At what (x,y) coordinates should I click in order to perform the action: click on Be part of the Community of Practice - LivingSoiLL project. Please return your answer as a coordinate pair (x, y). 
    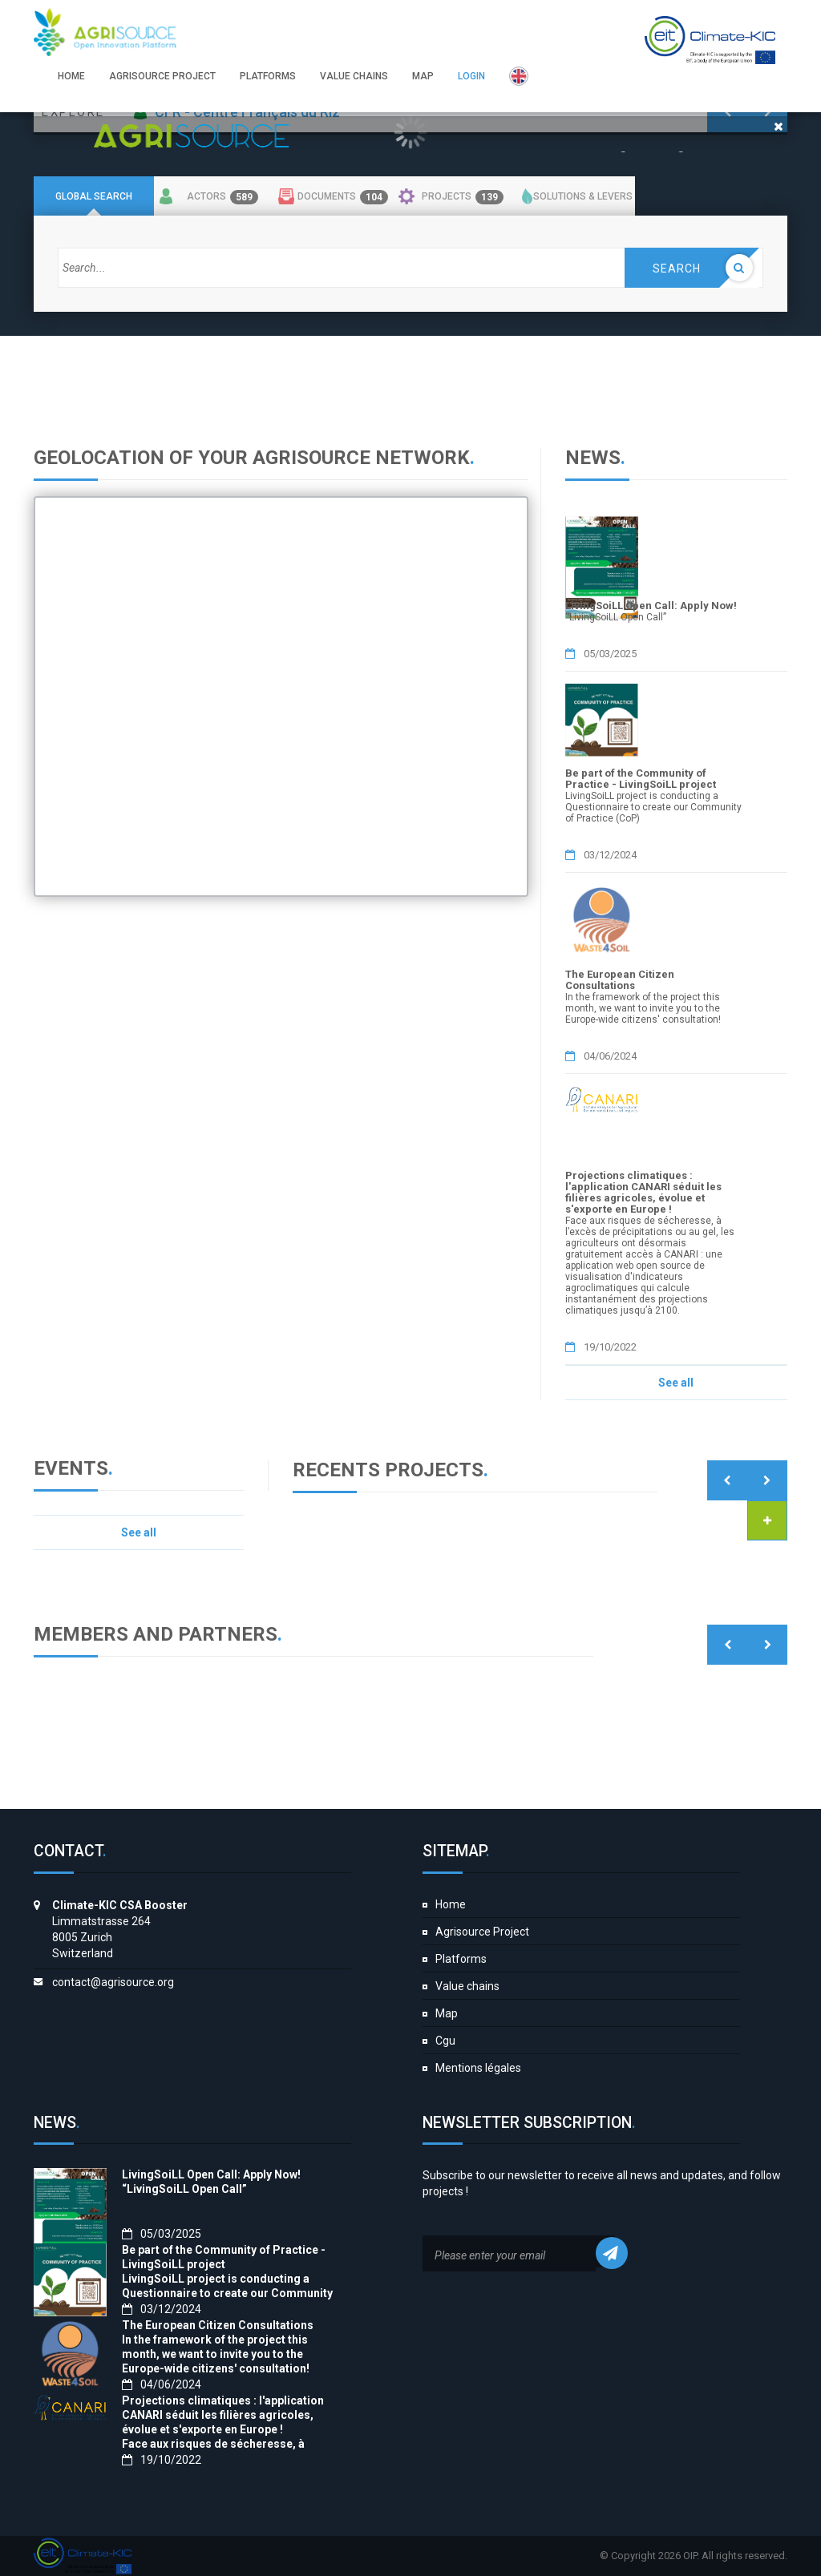
    Looking at the image, I should click on (640, 778).